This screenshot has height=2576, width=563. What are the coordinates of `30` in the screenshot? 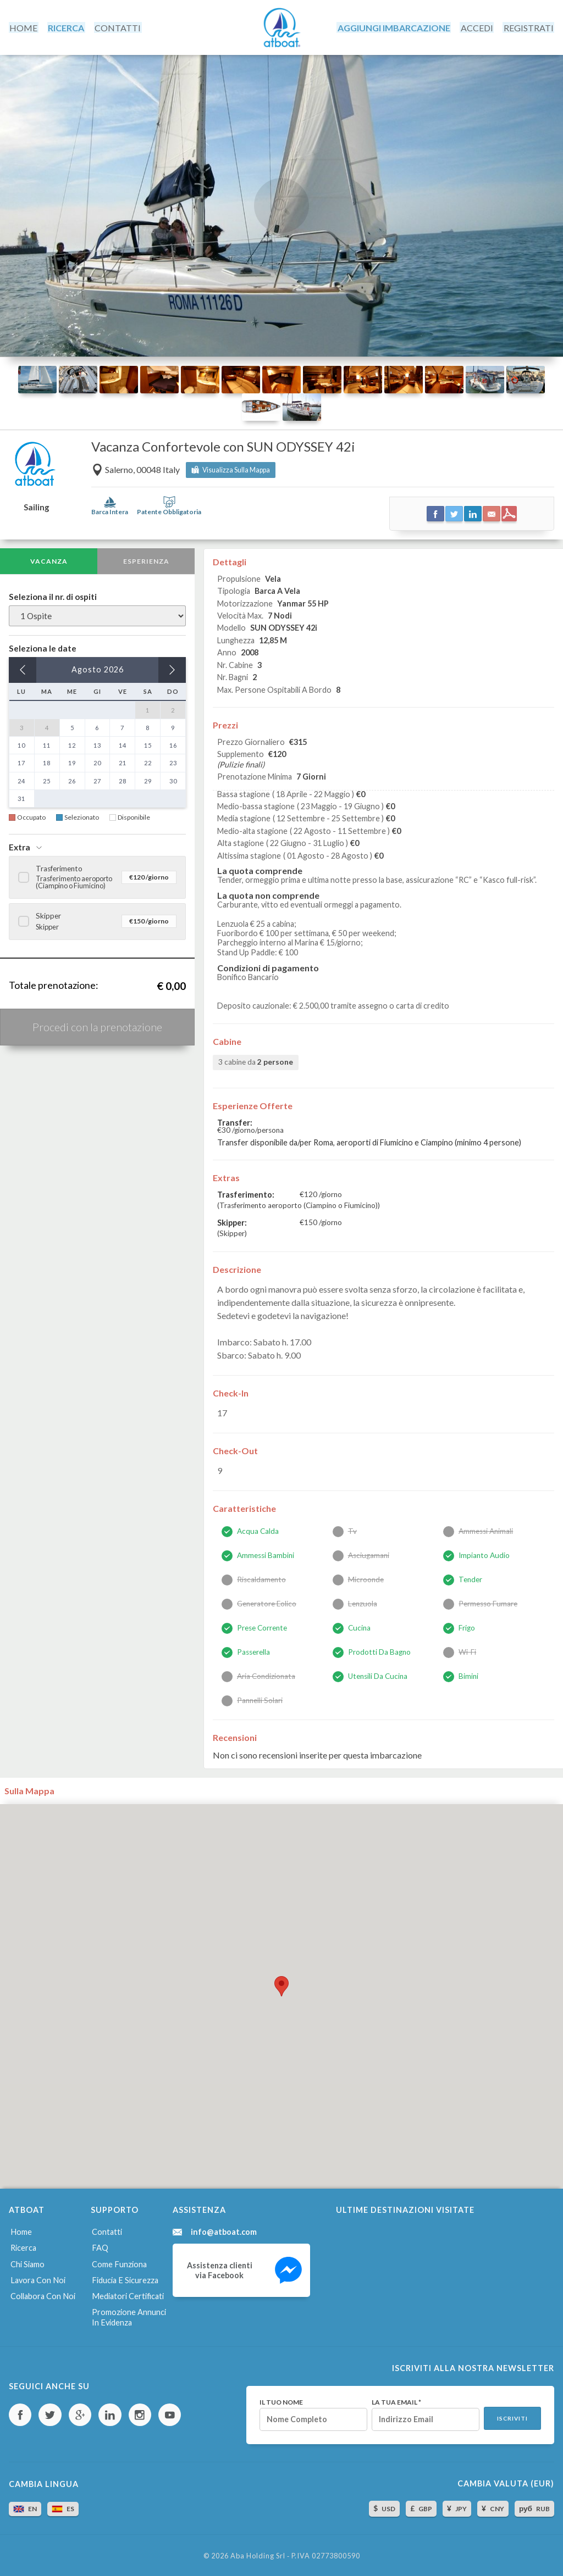 It's located at (173, 779).